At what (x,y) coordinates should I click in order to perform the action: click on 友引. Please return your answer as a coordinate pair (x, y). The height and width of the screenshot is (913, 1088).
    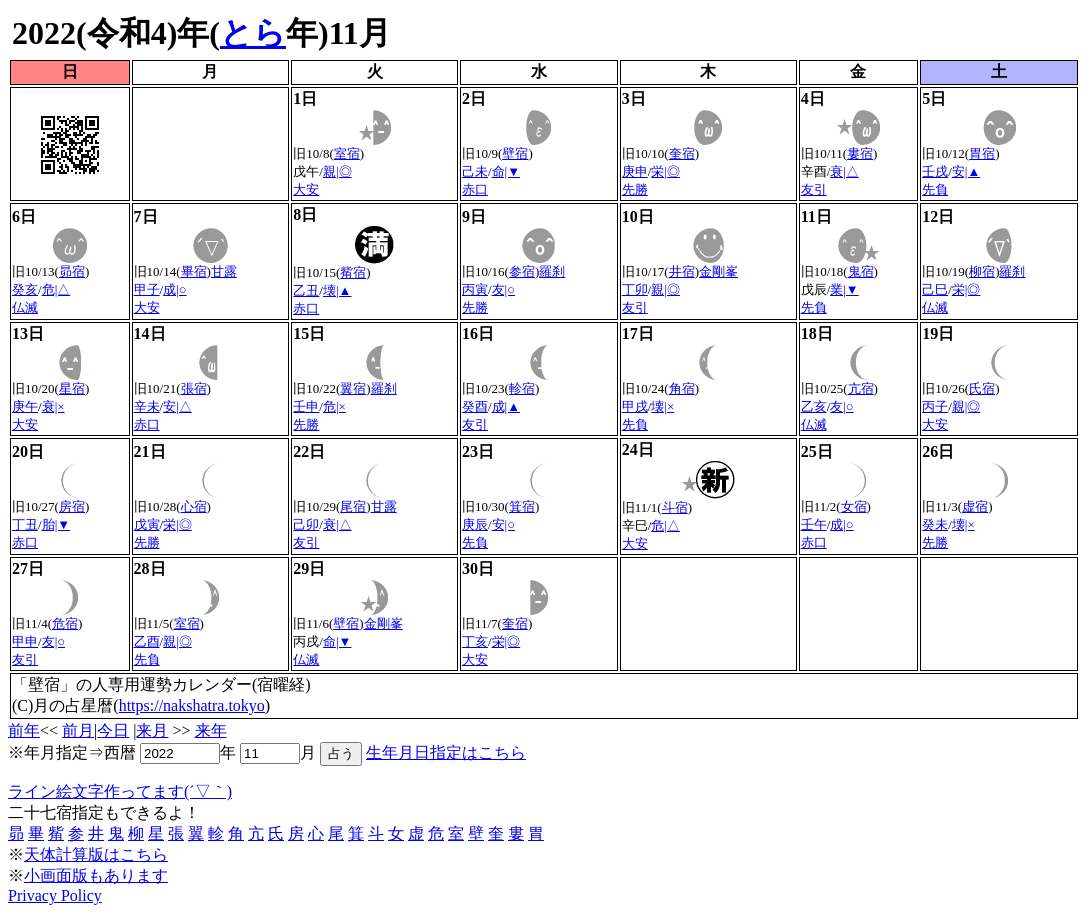
    Looking at the image, I should click on (814, 189).